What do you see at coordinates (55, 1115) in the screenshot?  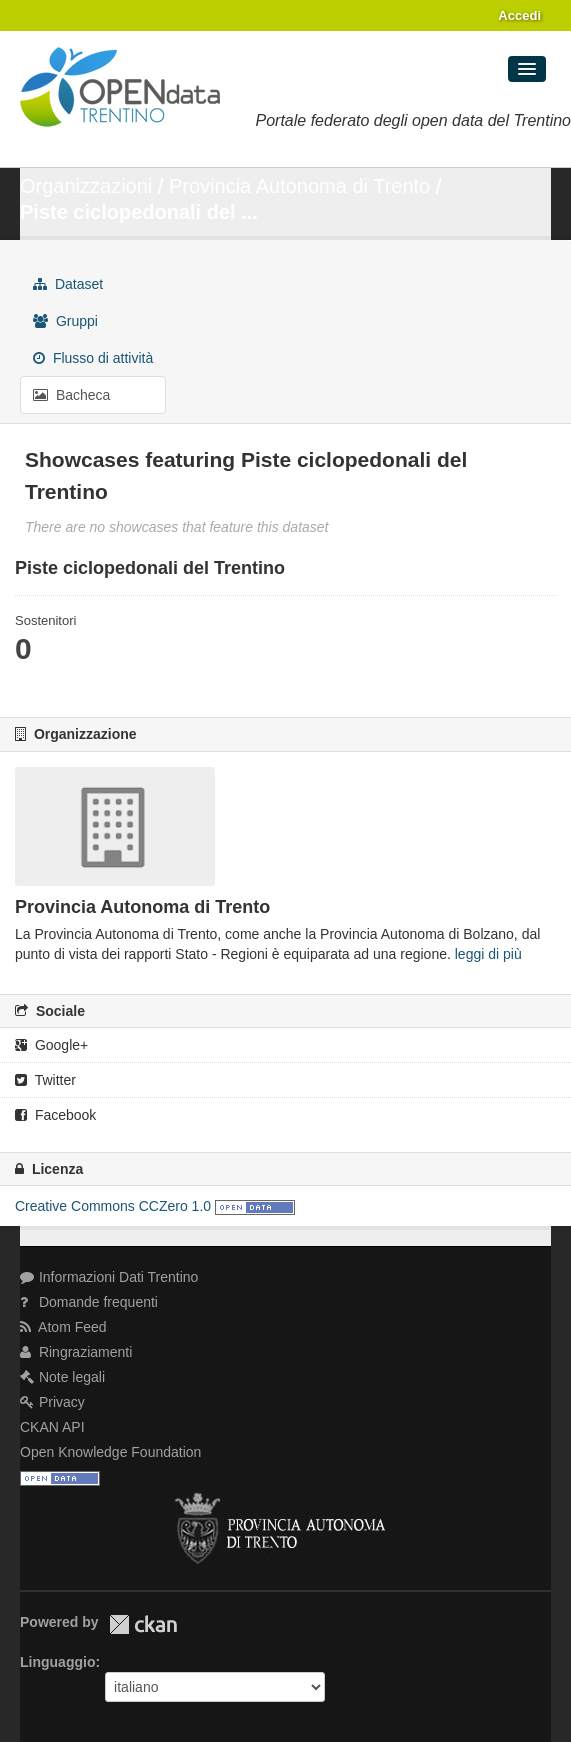 I see `Facebook` at bounding box center [55, 1115].